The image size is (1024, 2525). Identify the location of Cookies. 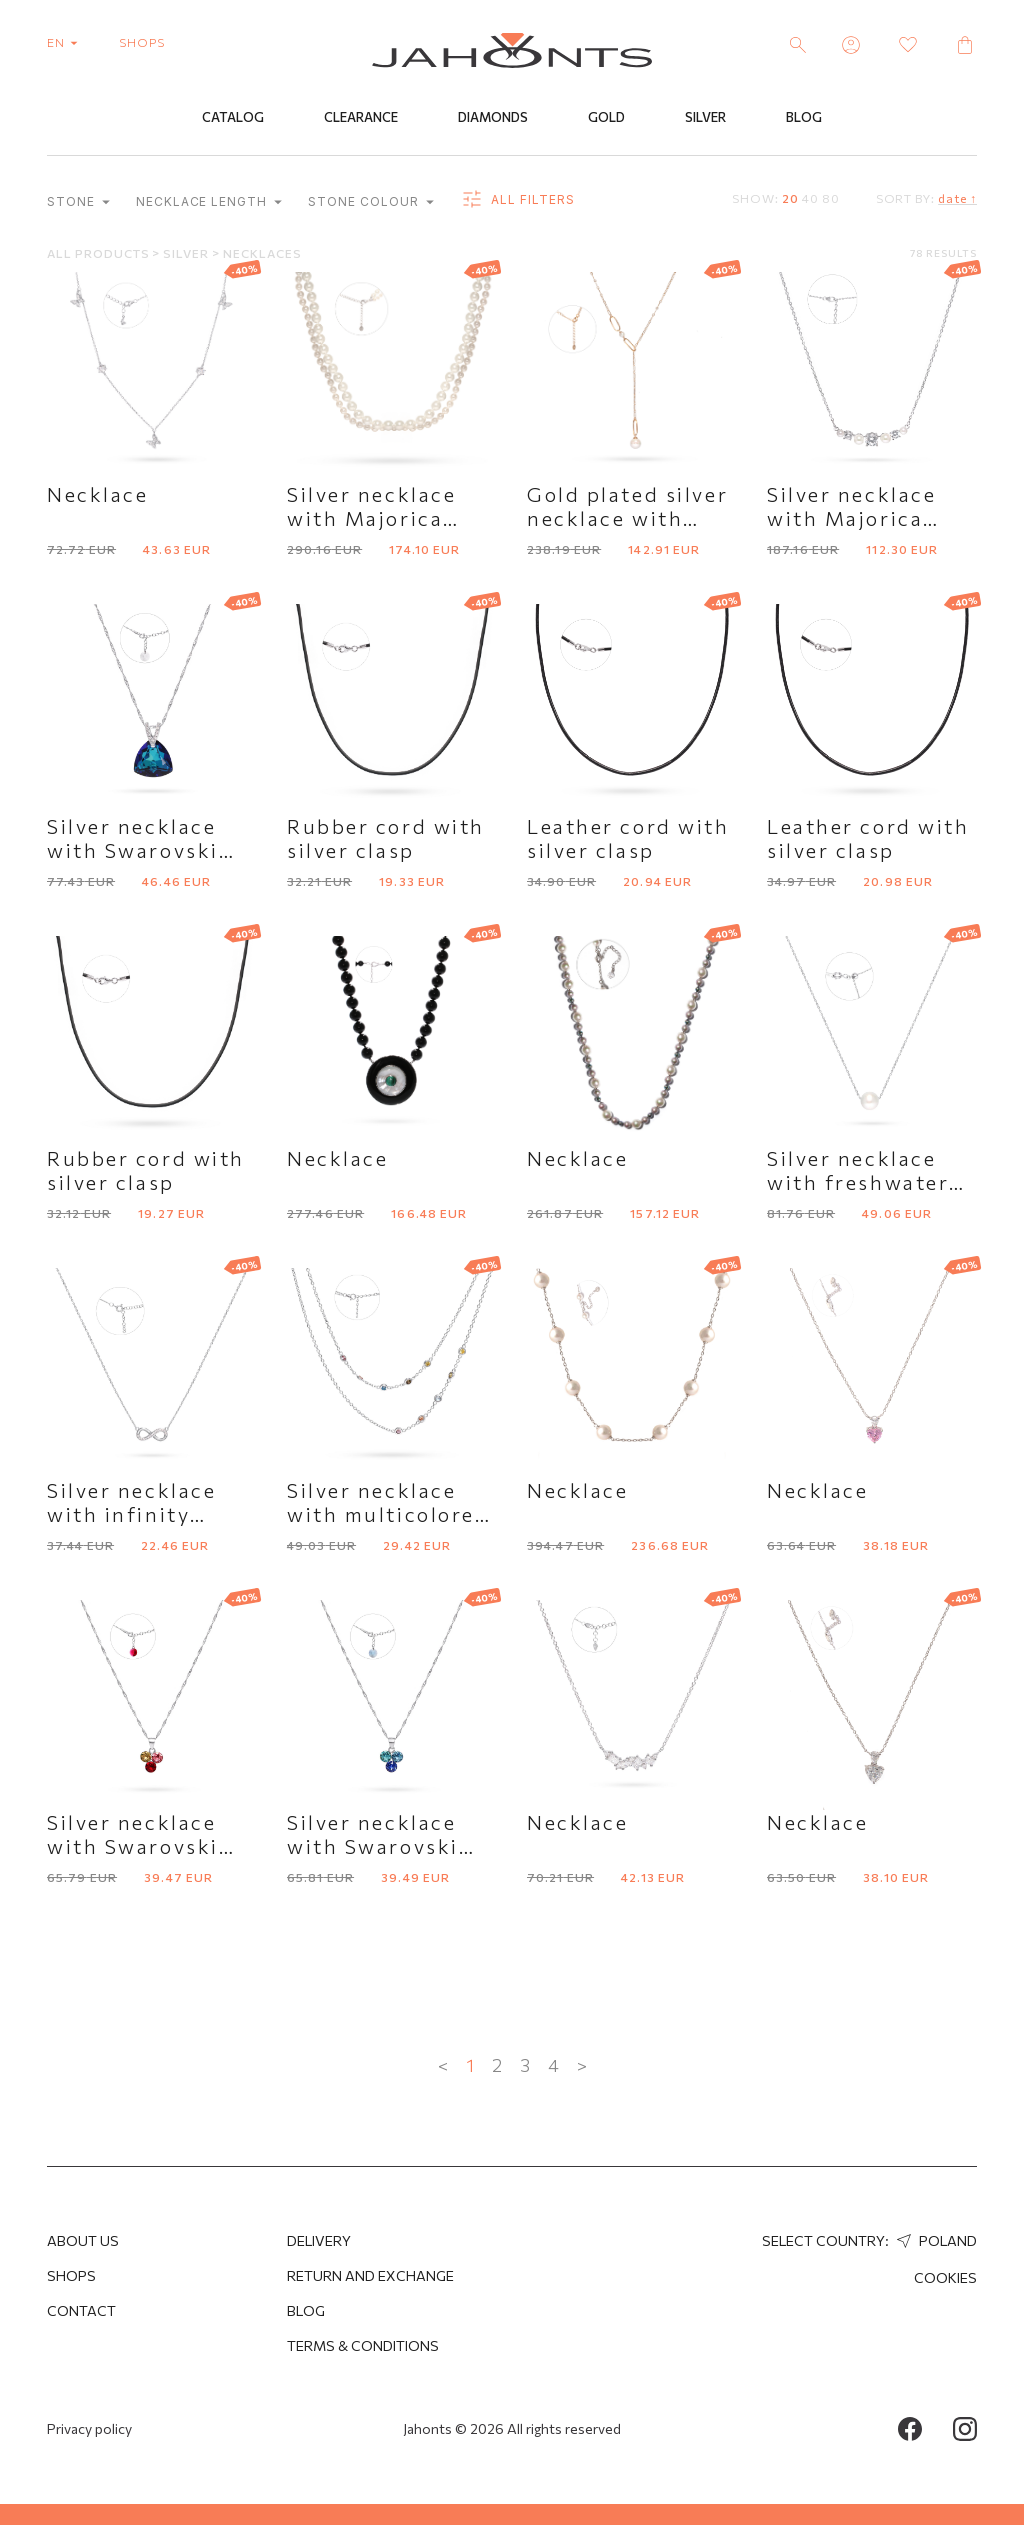
(945, 2277).